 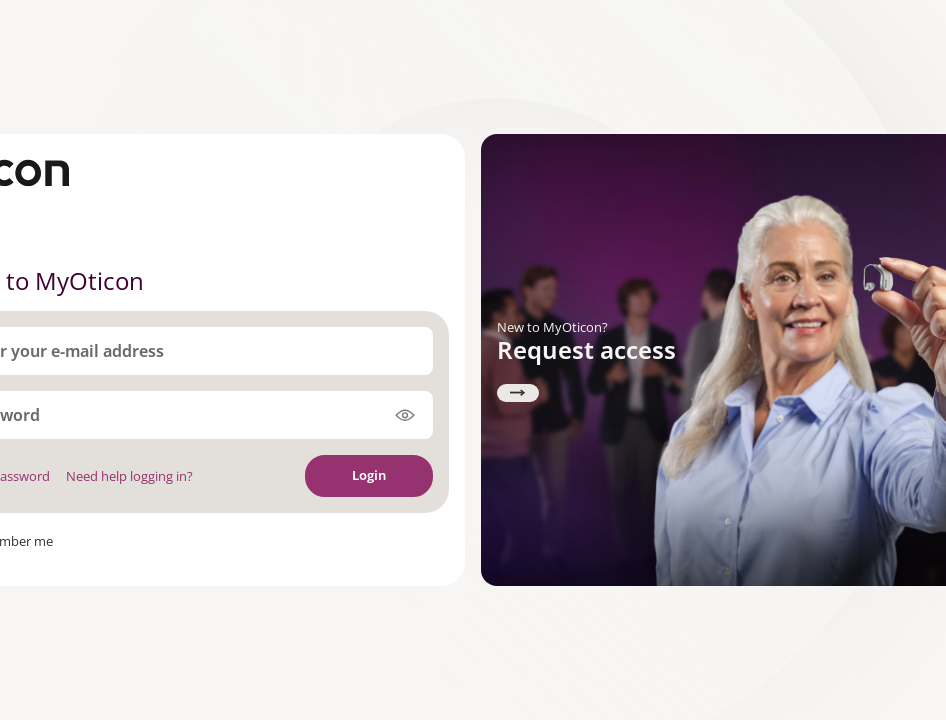 What do you see at coordinates (129, 476) in the screenshot?
I see `Need help logging in?` at bounding box center [129, 476].